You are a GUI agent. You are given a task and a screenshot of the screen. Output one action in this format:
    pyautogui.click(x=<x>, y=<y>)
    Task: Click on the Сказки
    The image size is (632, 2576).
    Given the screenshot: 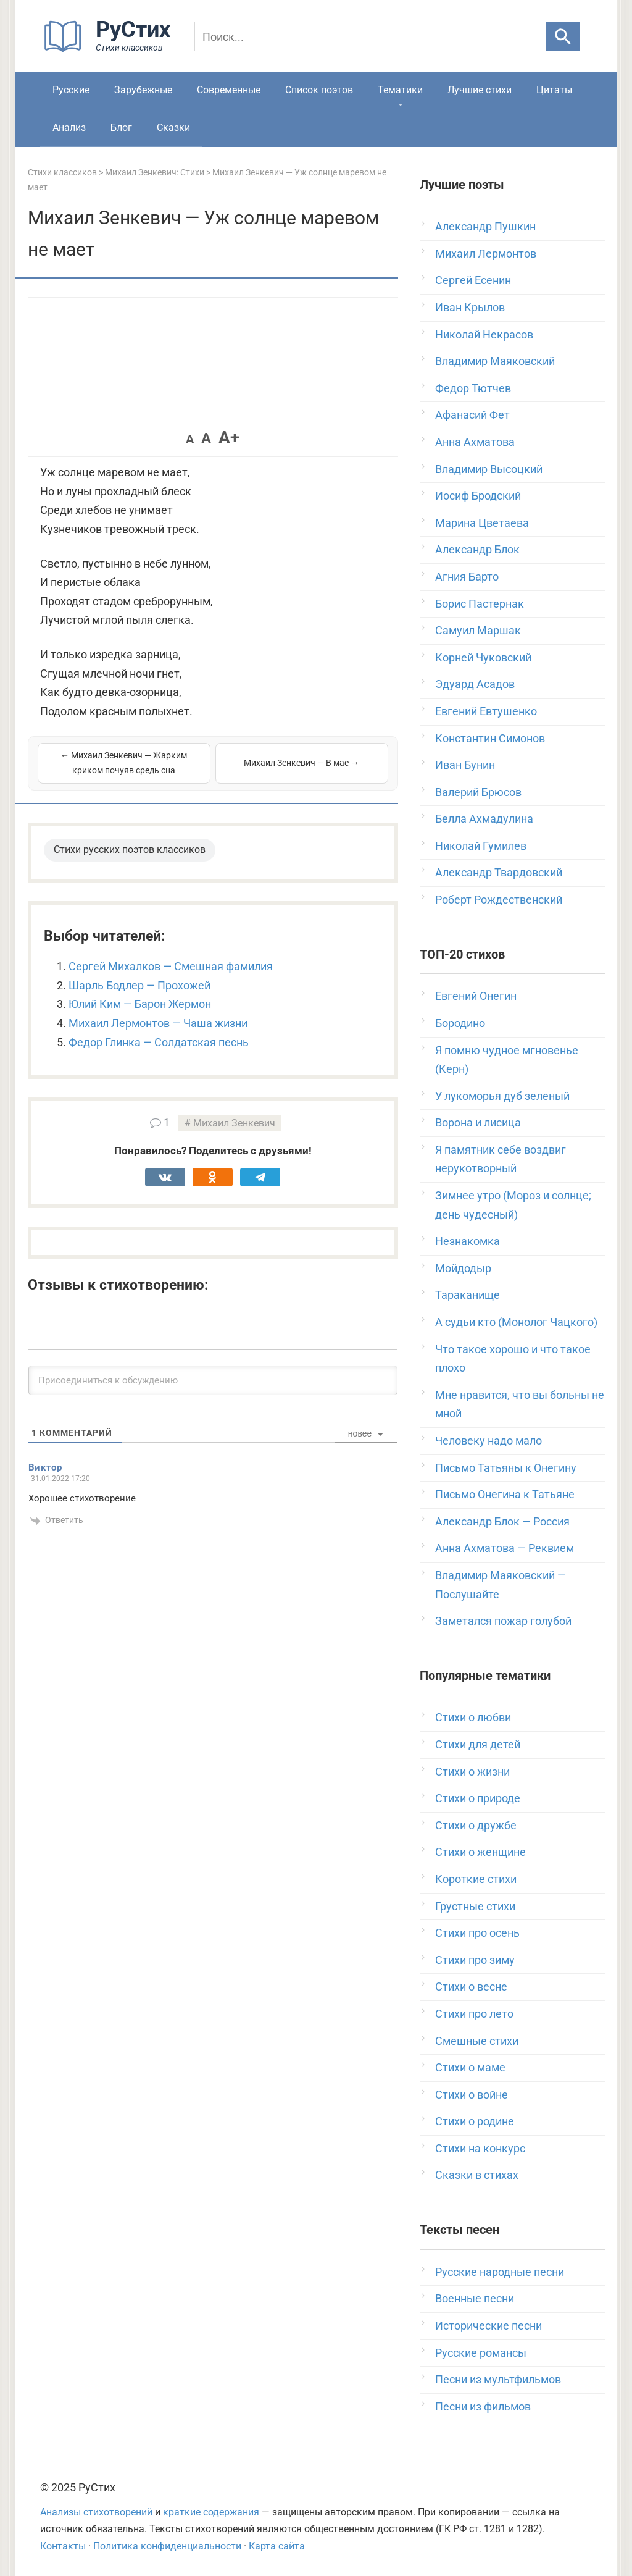 What is the action you would take?
    pyautogui.click(x=173, y=127)
    